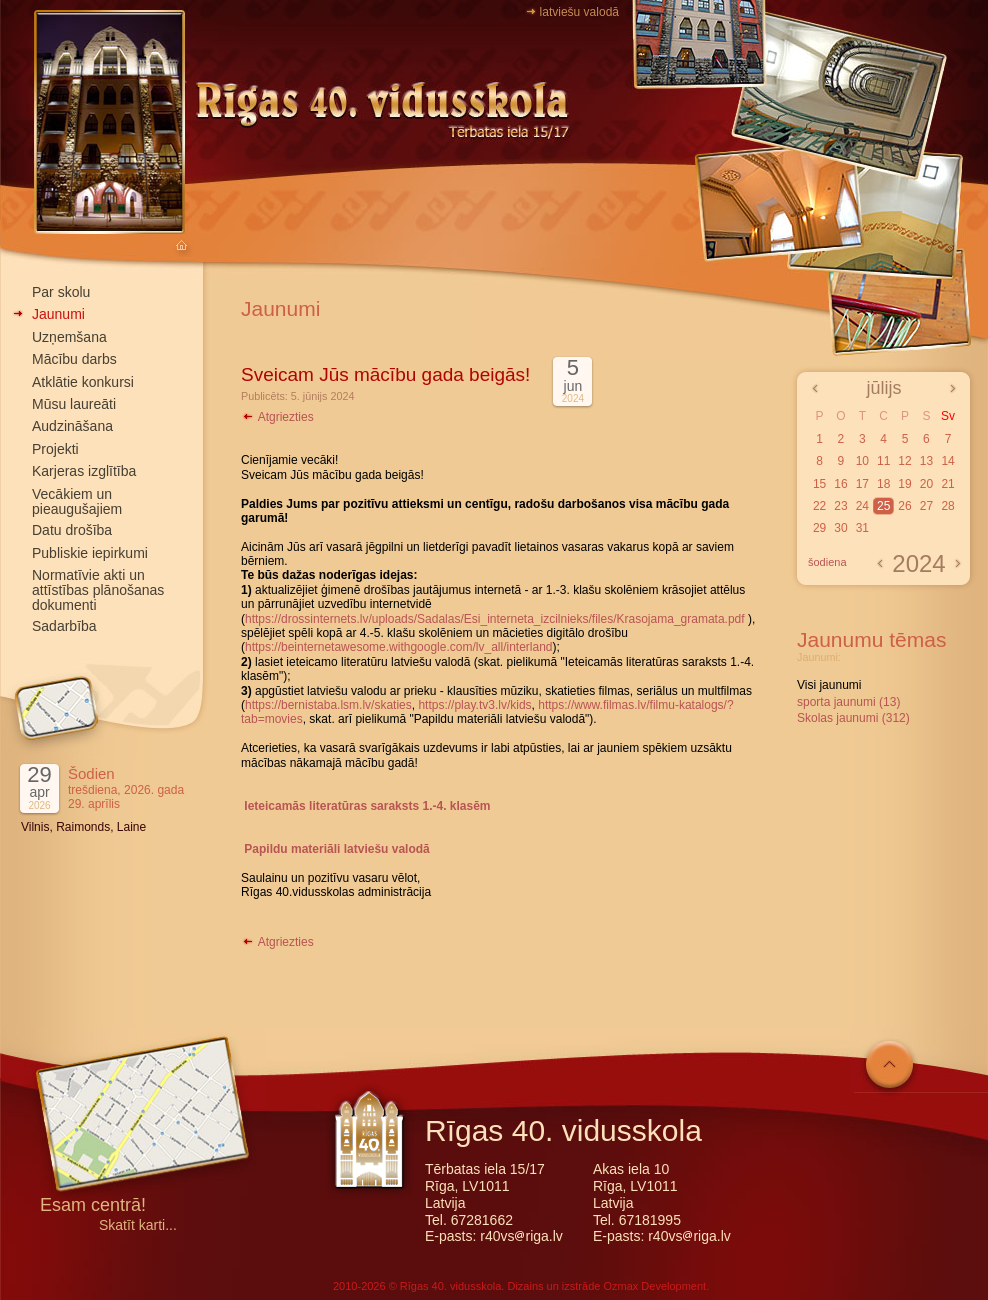  What do you see at coordinates (926, 461) in the screenshot?
I see `13` at bounding box center [926, 461].